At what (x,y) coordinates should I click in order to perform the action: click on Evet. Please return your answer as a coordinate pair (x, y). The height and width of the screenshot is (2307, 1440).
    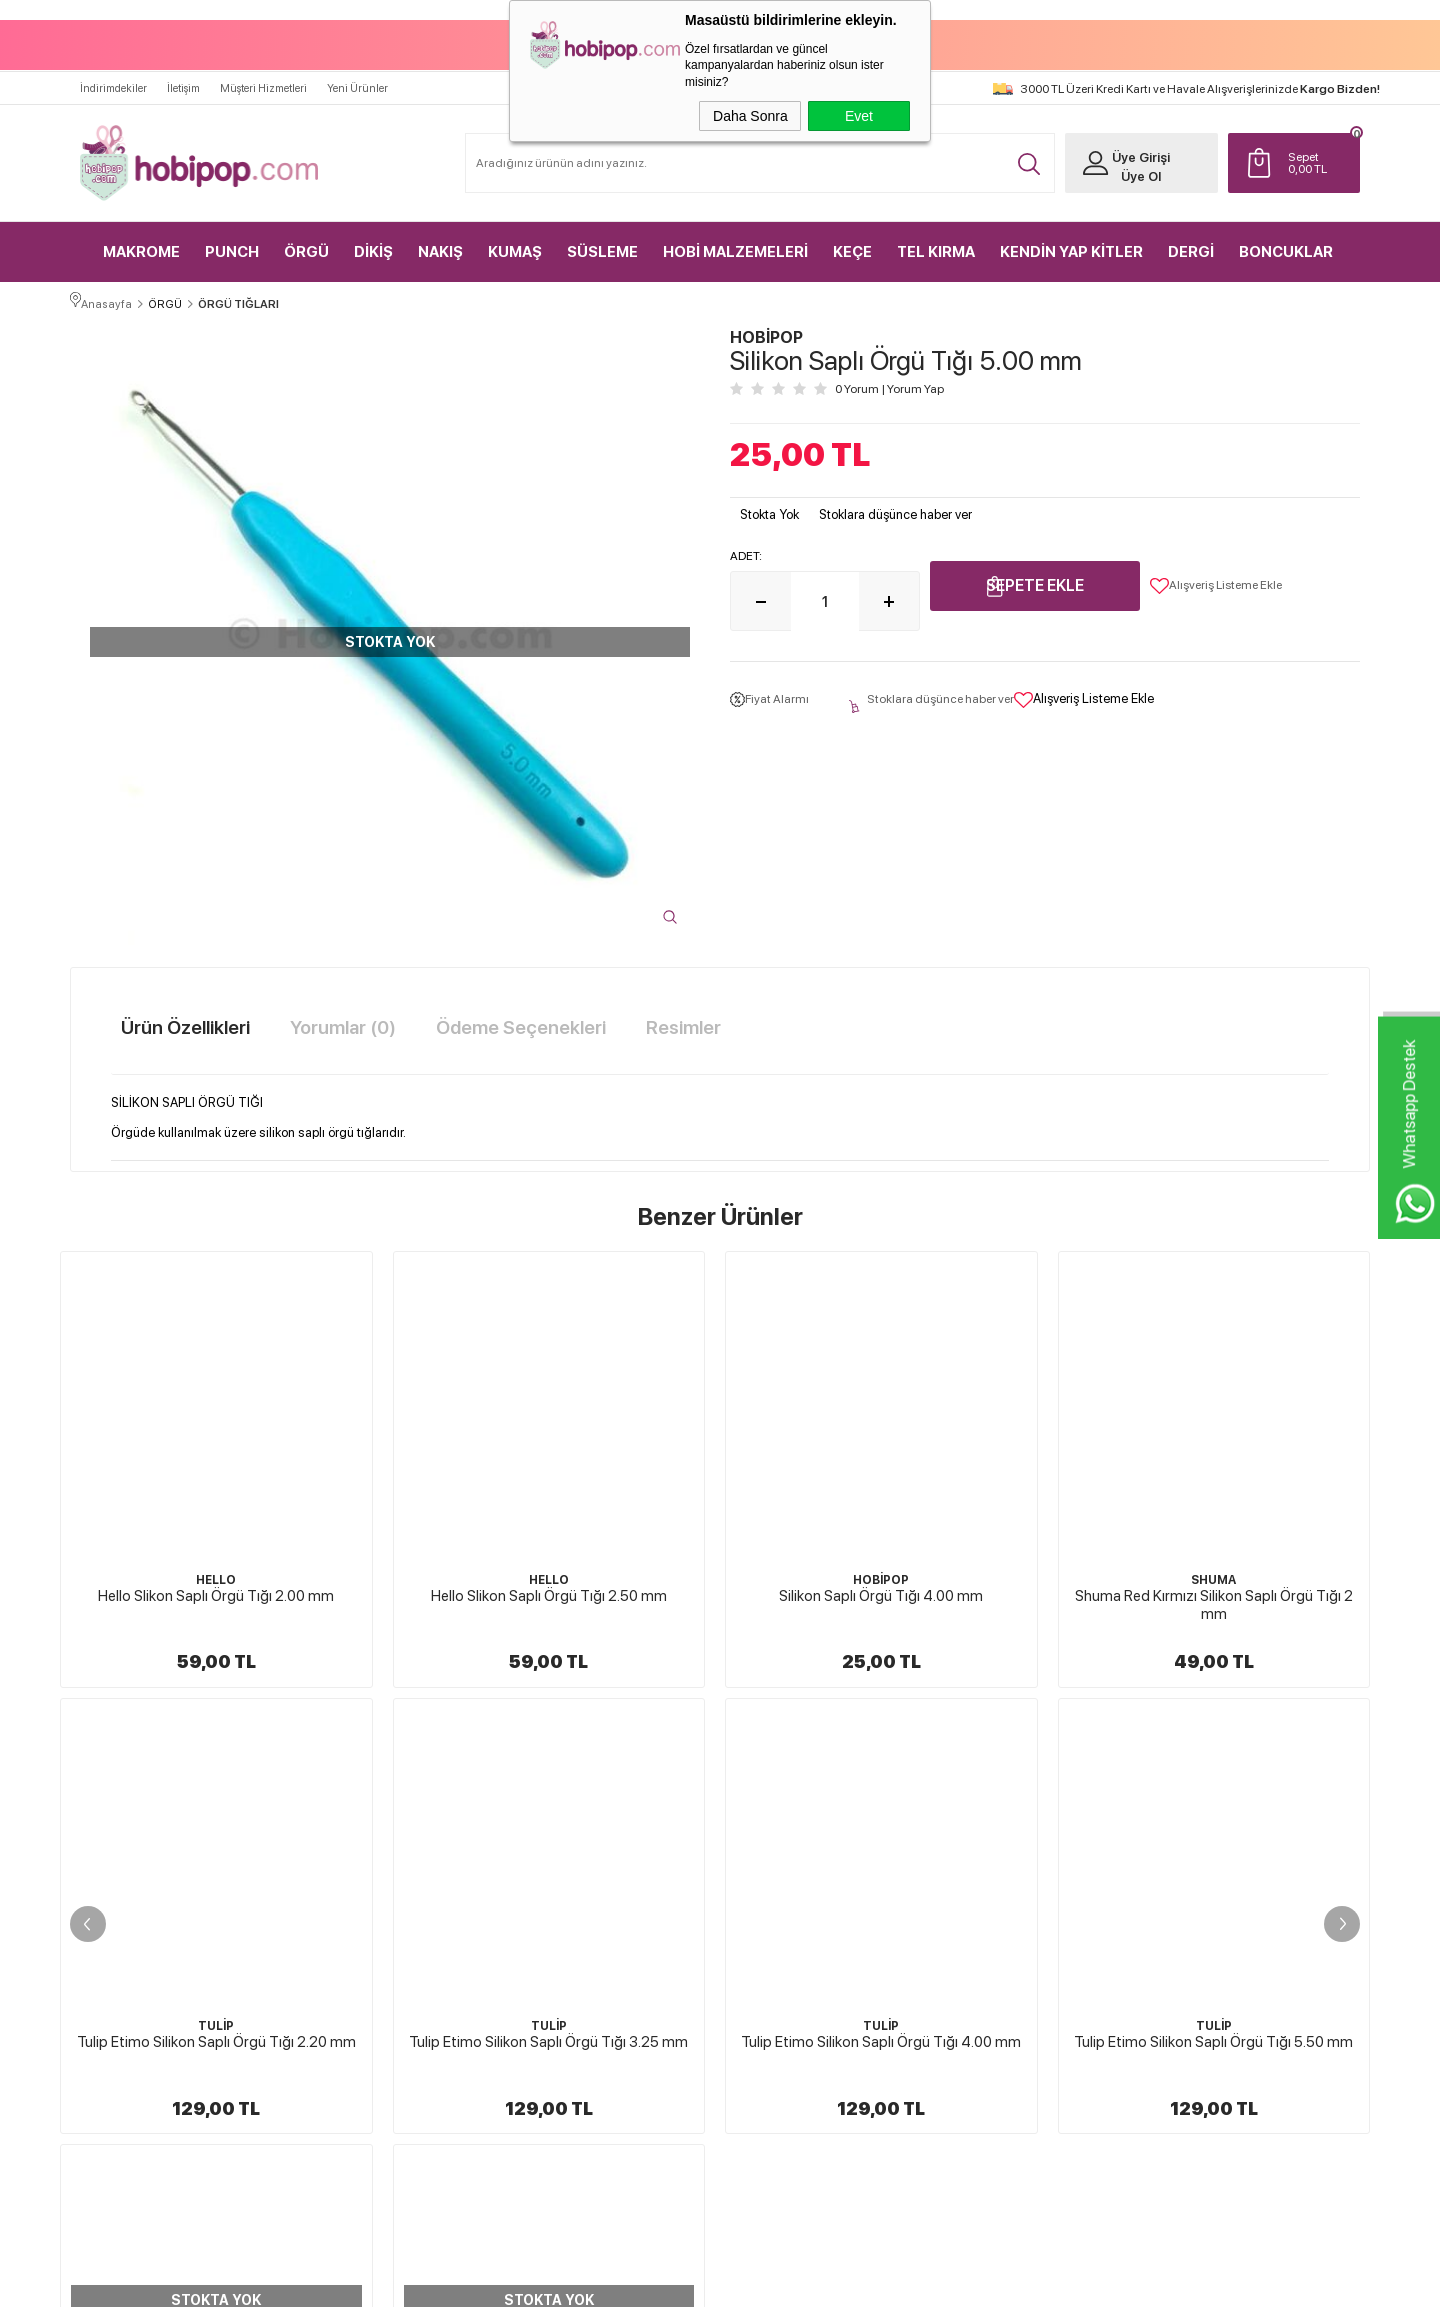
    Looking at the image, I should click on (859, 116).